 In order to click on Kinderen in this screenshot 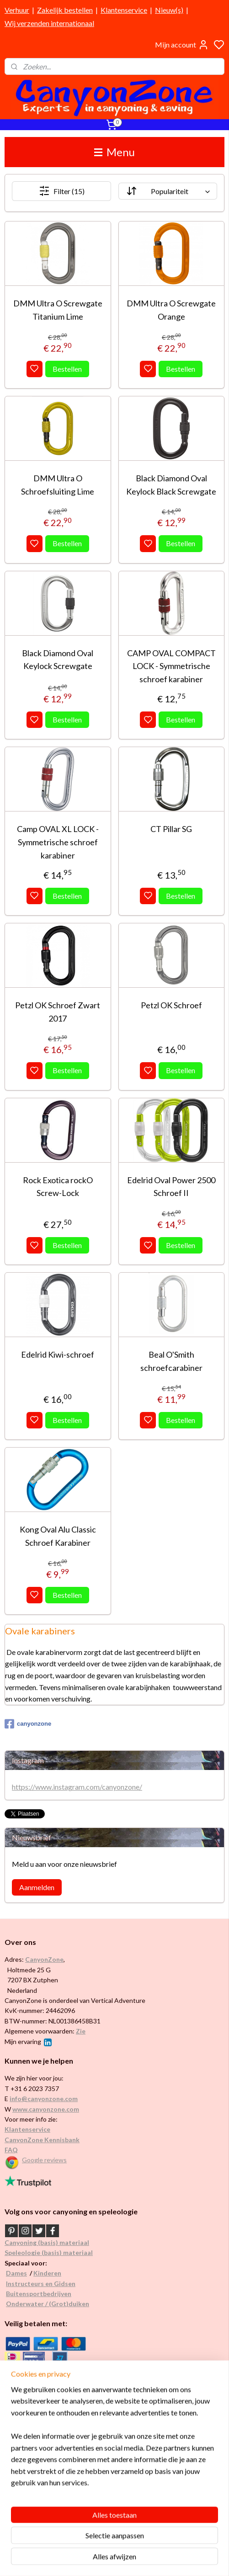, I will do `click(47, 2273)`.